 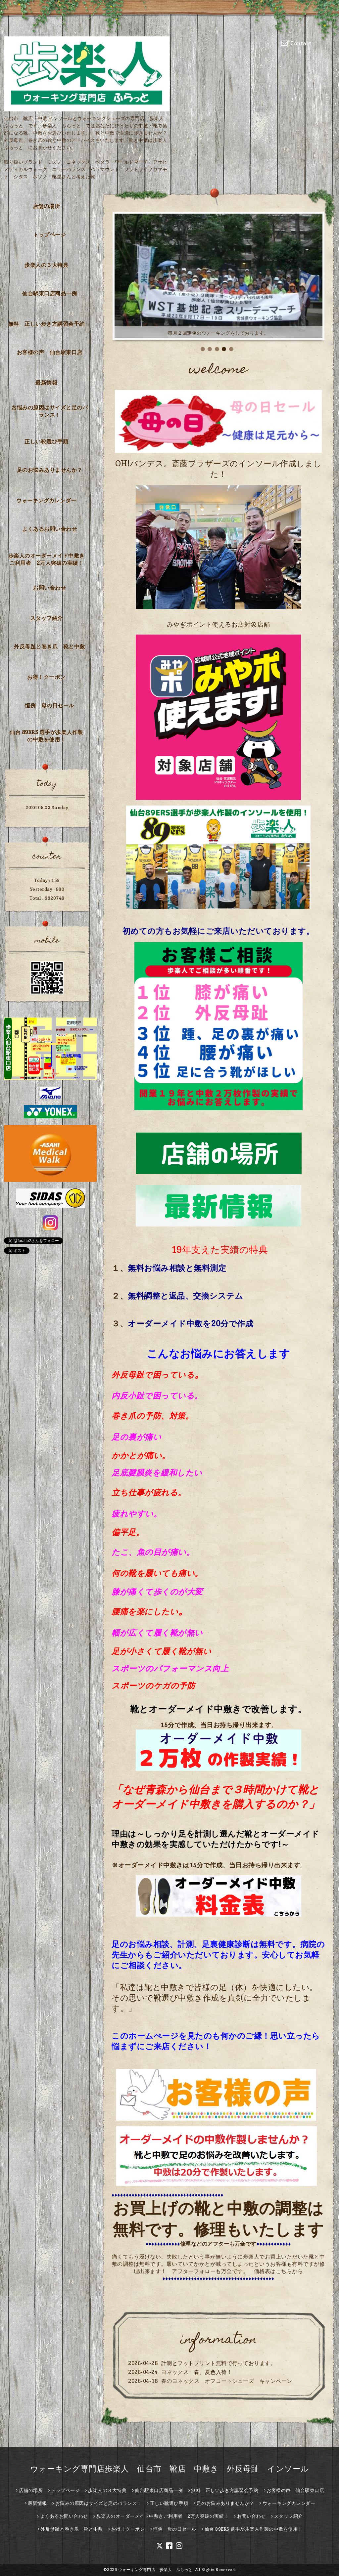 What do you see at coordinates (46, 736) in the screenshot?
I see `仙台 89ERS 選手が歩楽人作製の中敷を使用！` at bounding box center [46, 736].